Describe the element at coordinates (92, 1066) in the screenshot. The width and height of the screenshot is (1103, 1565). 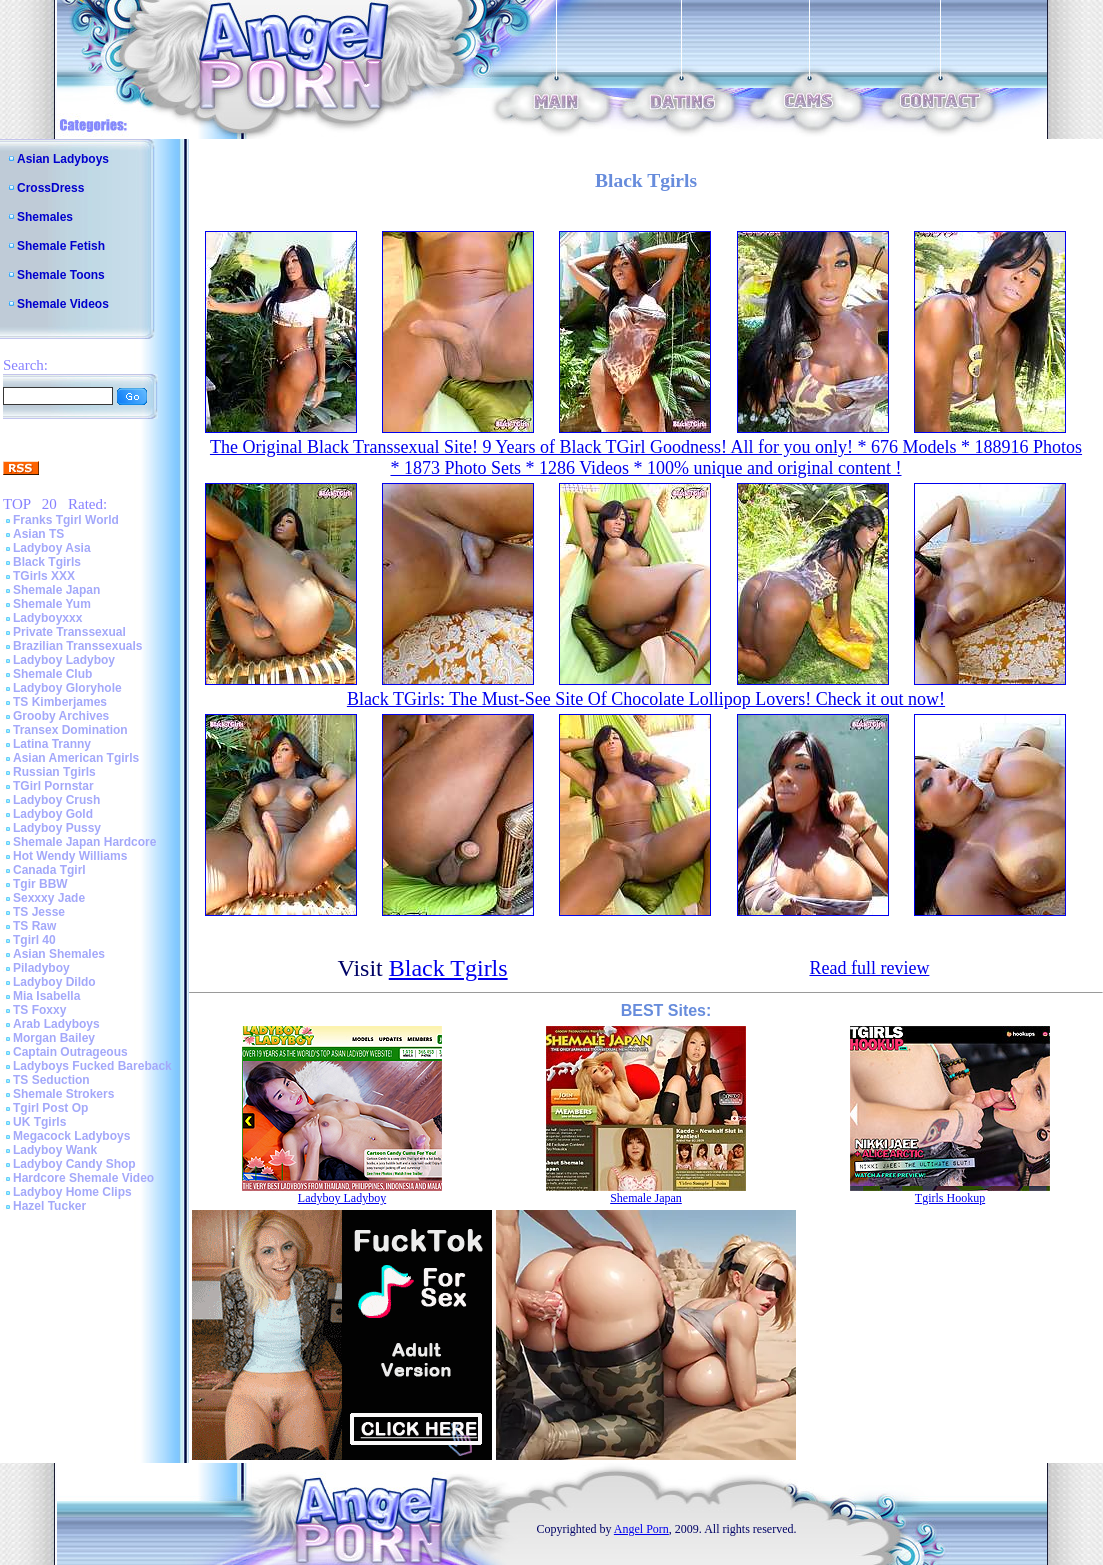
I see `Ladyboys Fucked Bareback` at that location.